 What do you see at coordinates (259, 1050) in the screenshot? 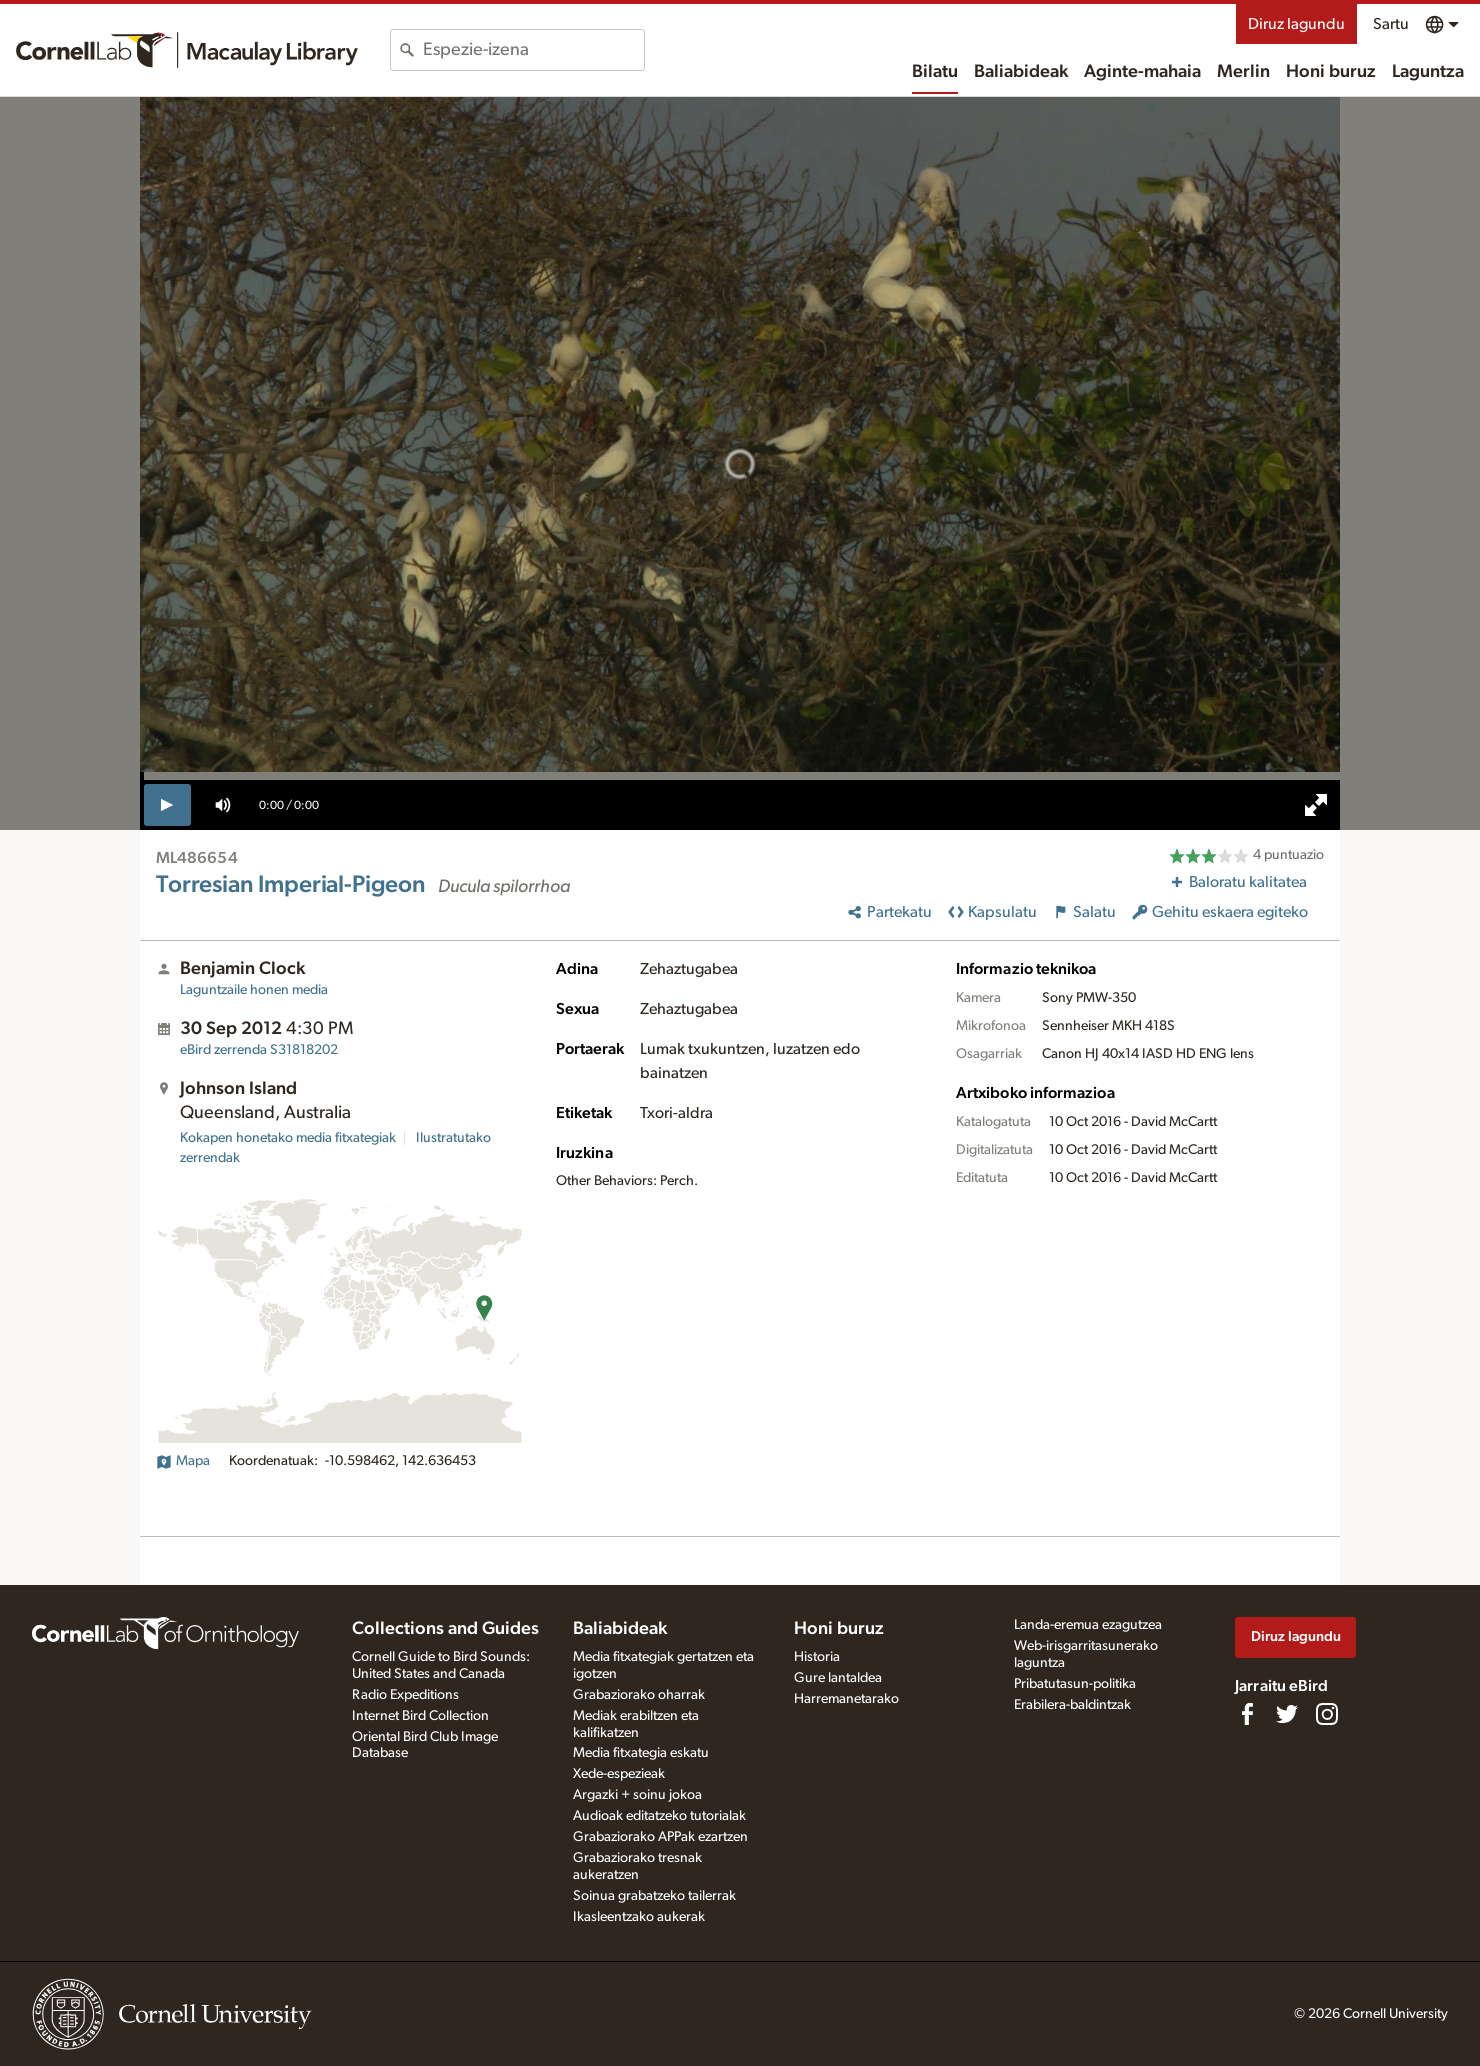
I see `S31818202` at bounding box center [259, 1050].